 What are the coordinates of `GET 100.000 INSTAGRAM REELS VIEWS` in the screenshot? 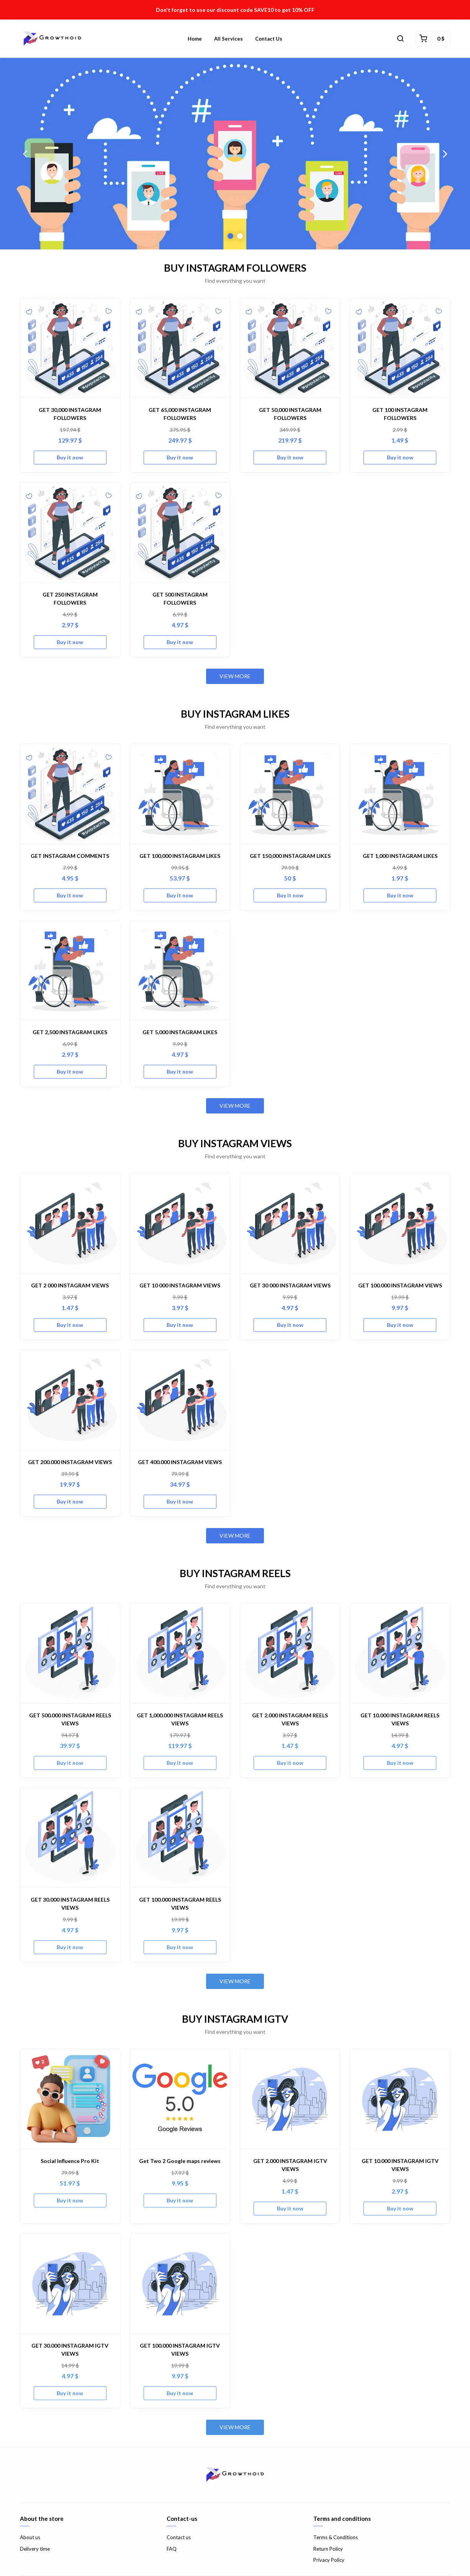 It's located at (180, 1903).